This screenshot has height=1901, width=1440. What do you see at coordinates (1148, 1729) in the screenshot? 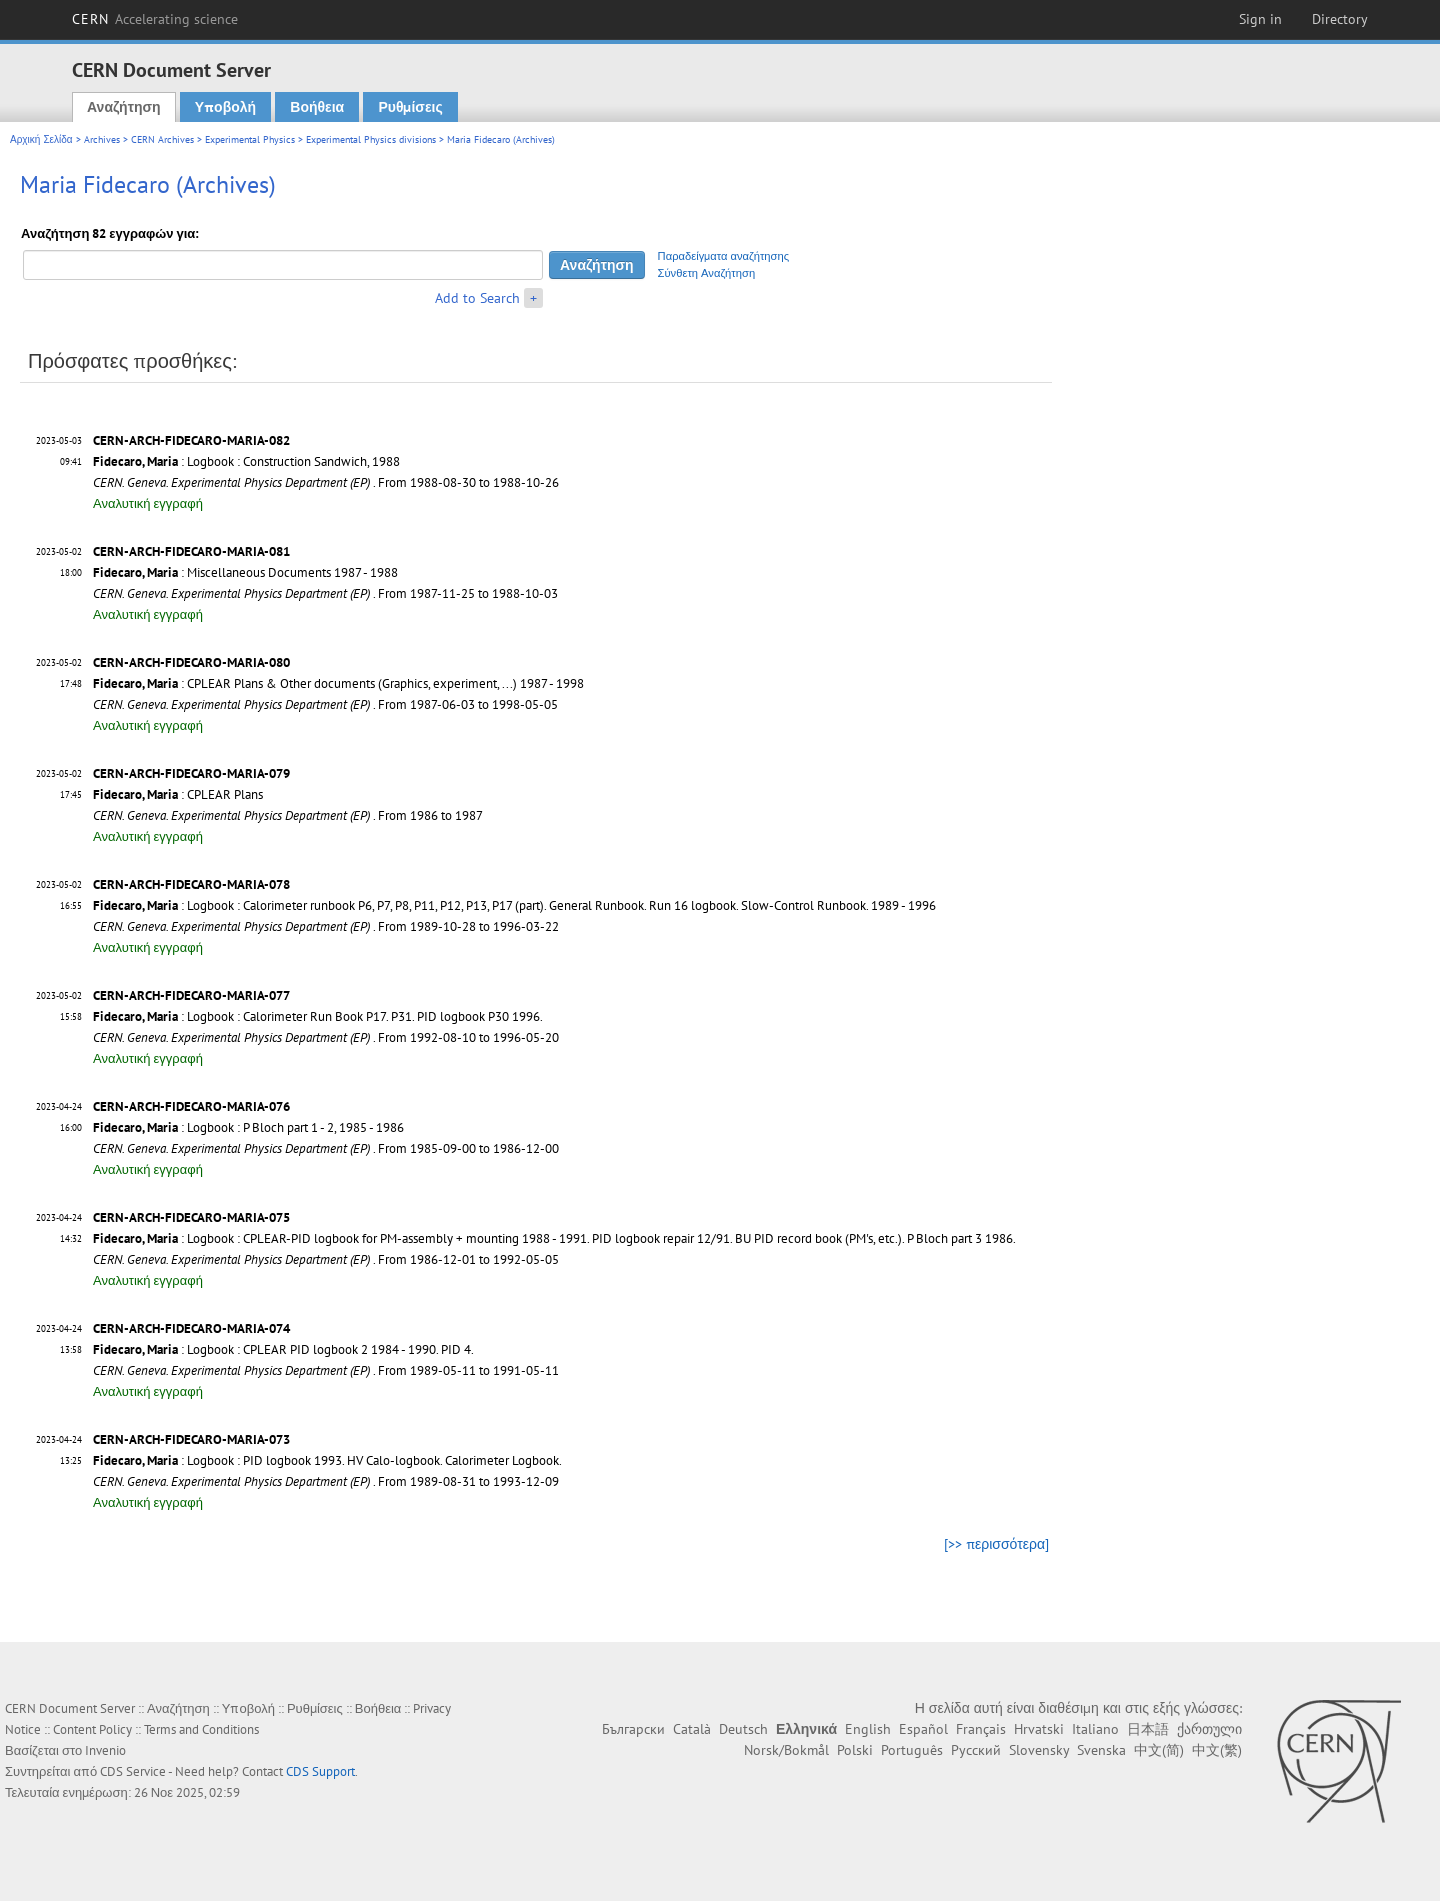
I see `日本語` at bounding box center [1148, 1729].